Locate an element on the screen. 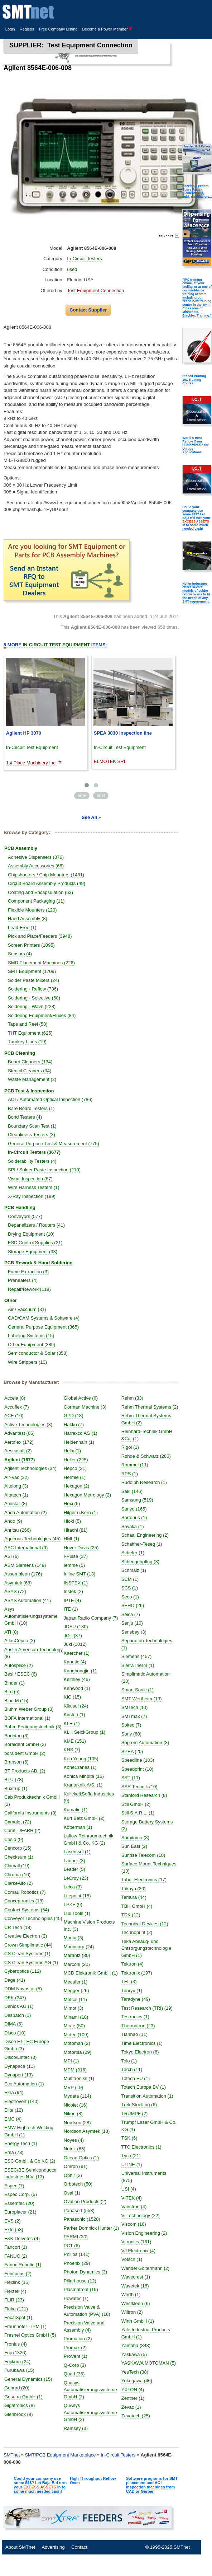 The height and width of the screenshot is (2576, 212). Stencil Printing 101 Training Course is located at coordinates (194, 379).